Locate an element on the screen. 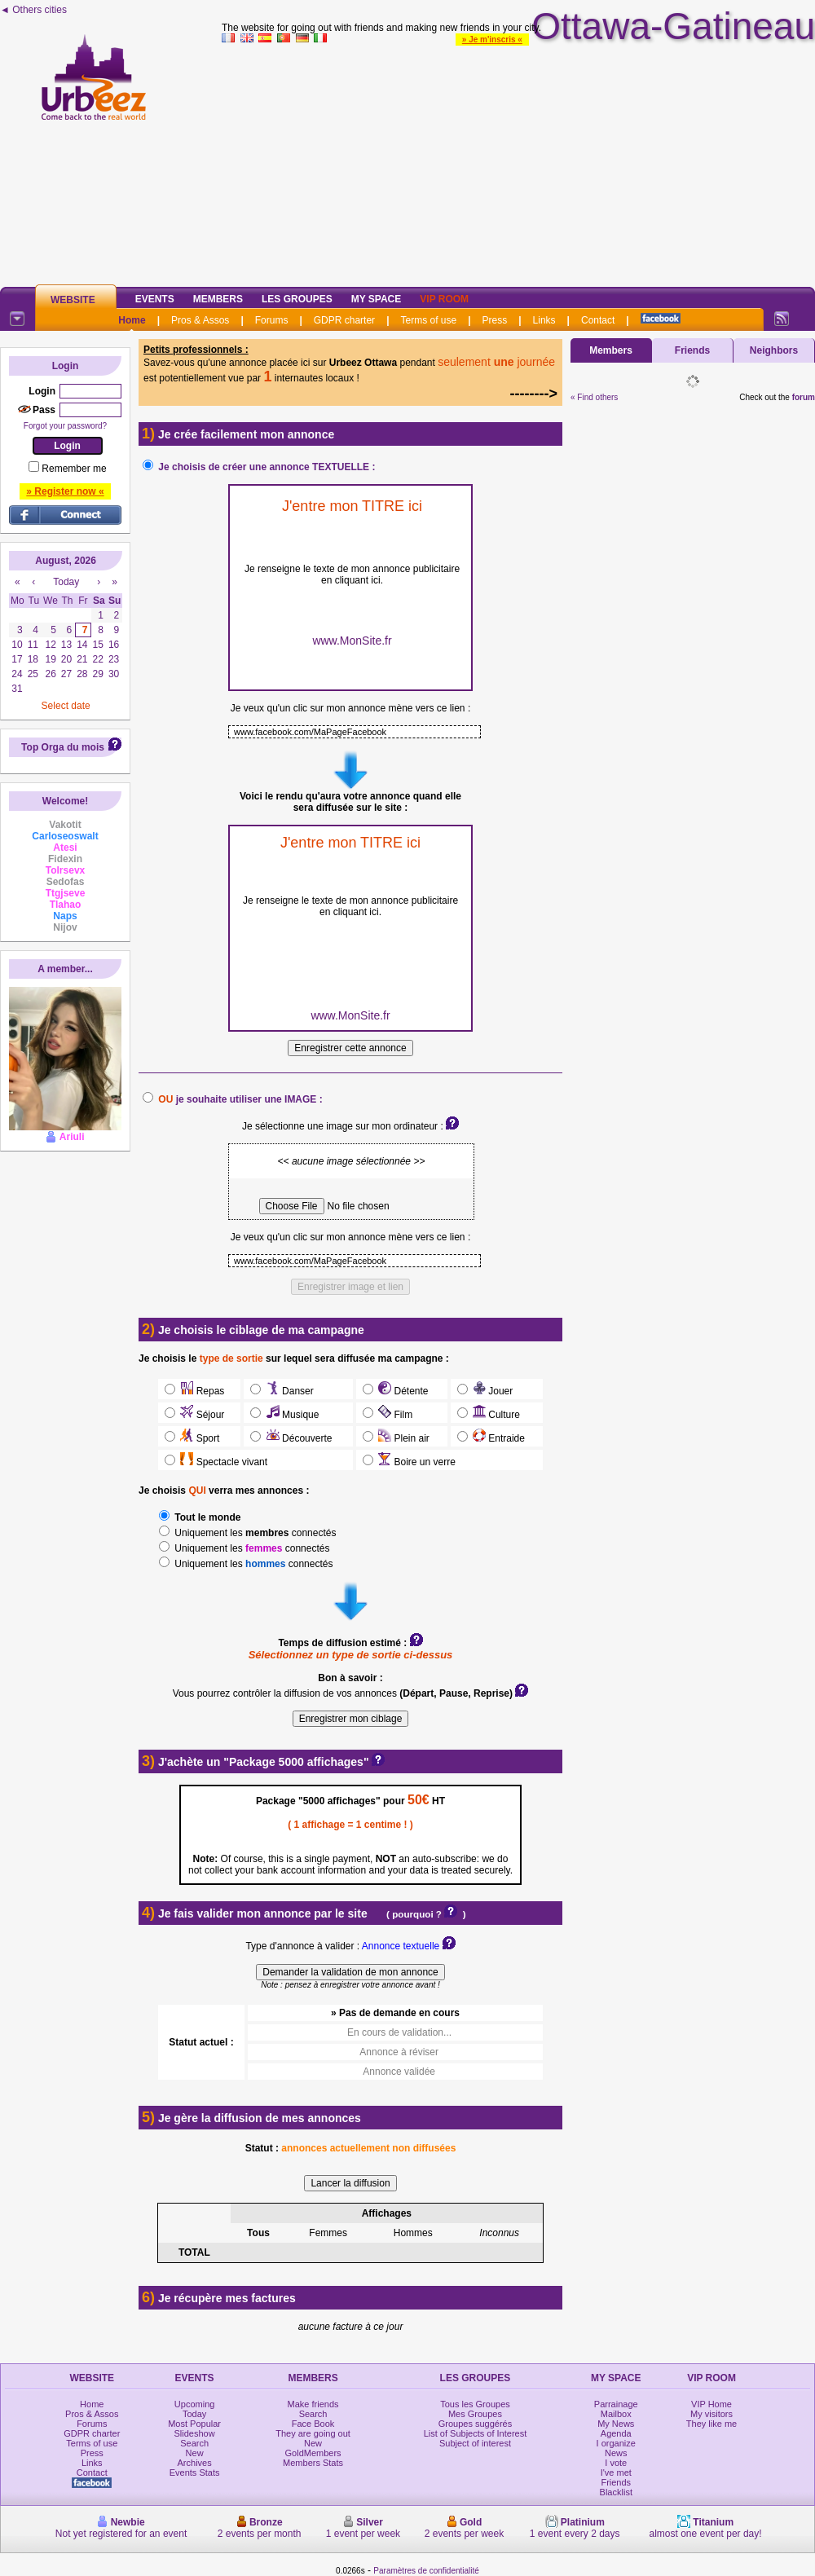 This screenshot has width=815, height=2576. Events Stats is located at coordinates (195, 2472).